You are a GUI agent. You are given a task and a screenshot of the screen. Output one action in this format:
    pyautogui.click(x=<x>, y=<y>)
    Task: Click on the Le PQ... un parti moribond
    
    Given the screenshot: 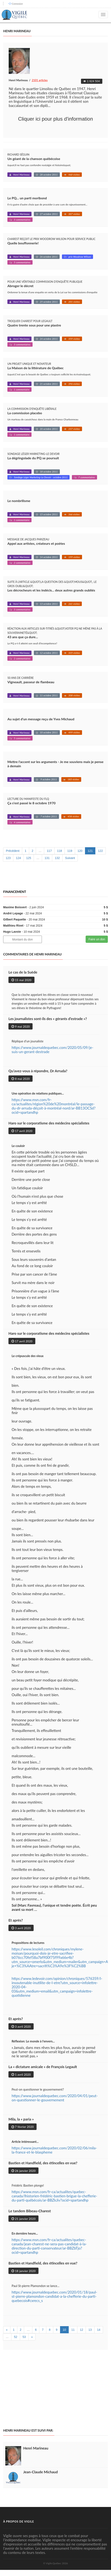 What is the action you would take?
    pyautogui.click(x=27, y=200)
    